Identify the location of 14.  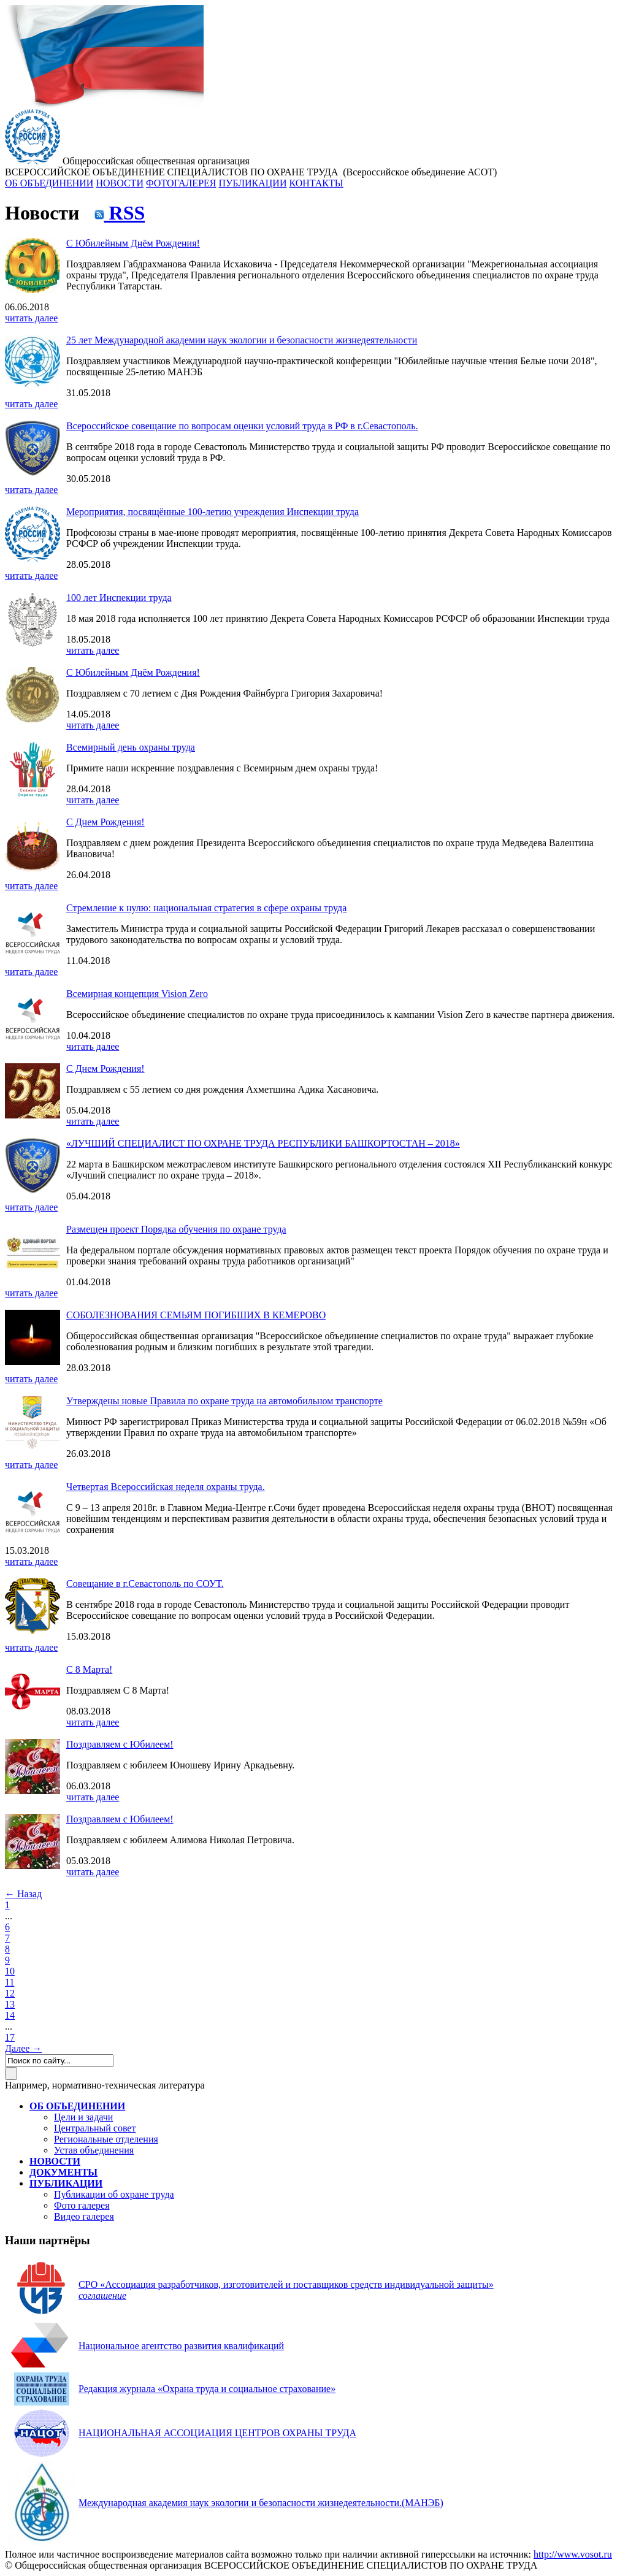
(10, 2015).